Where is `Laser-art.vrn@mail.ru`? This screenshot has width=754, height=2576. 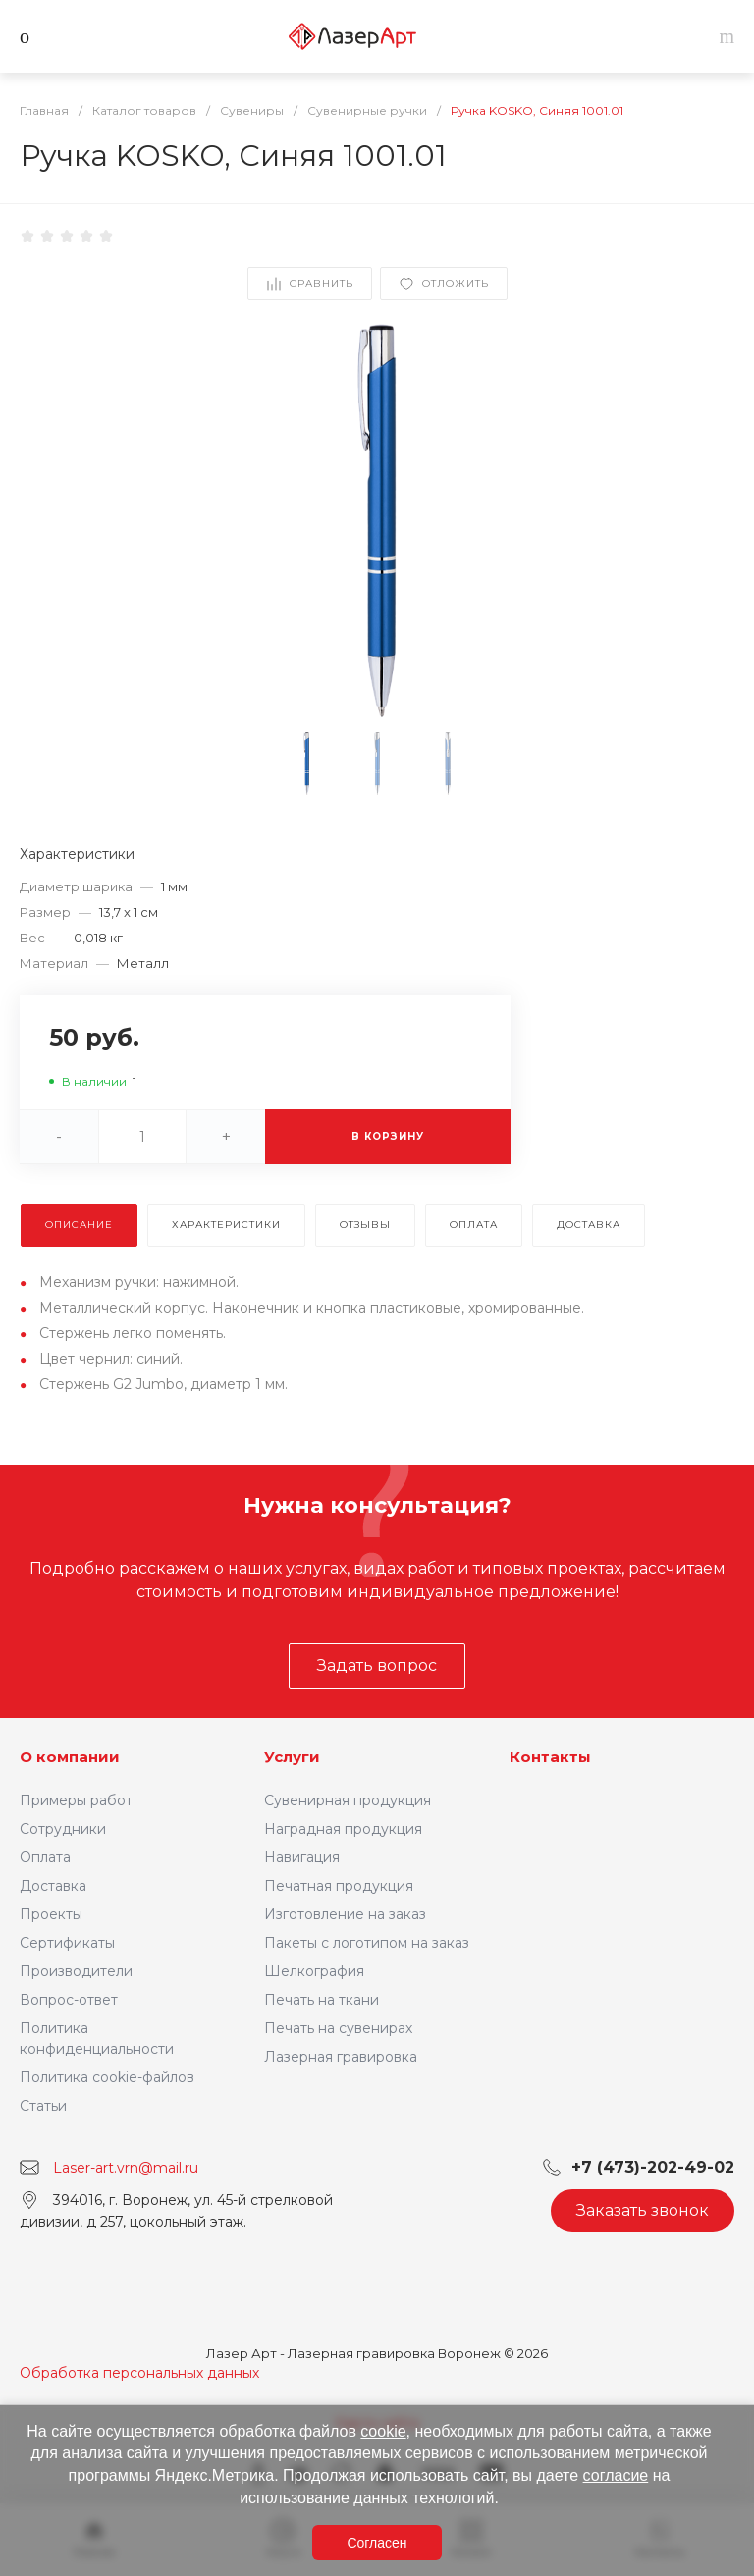
Laser-art.vrn@mail.ru is located at coordinates (125, 2167).